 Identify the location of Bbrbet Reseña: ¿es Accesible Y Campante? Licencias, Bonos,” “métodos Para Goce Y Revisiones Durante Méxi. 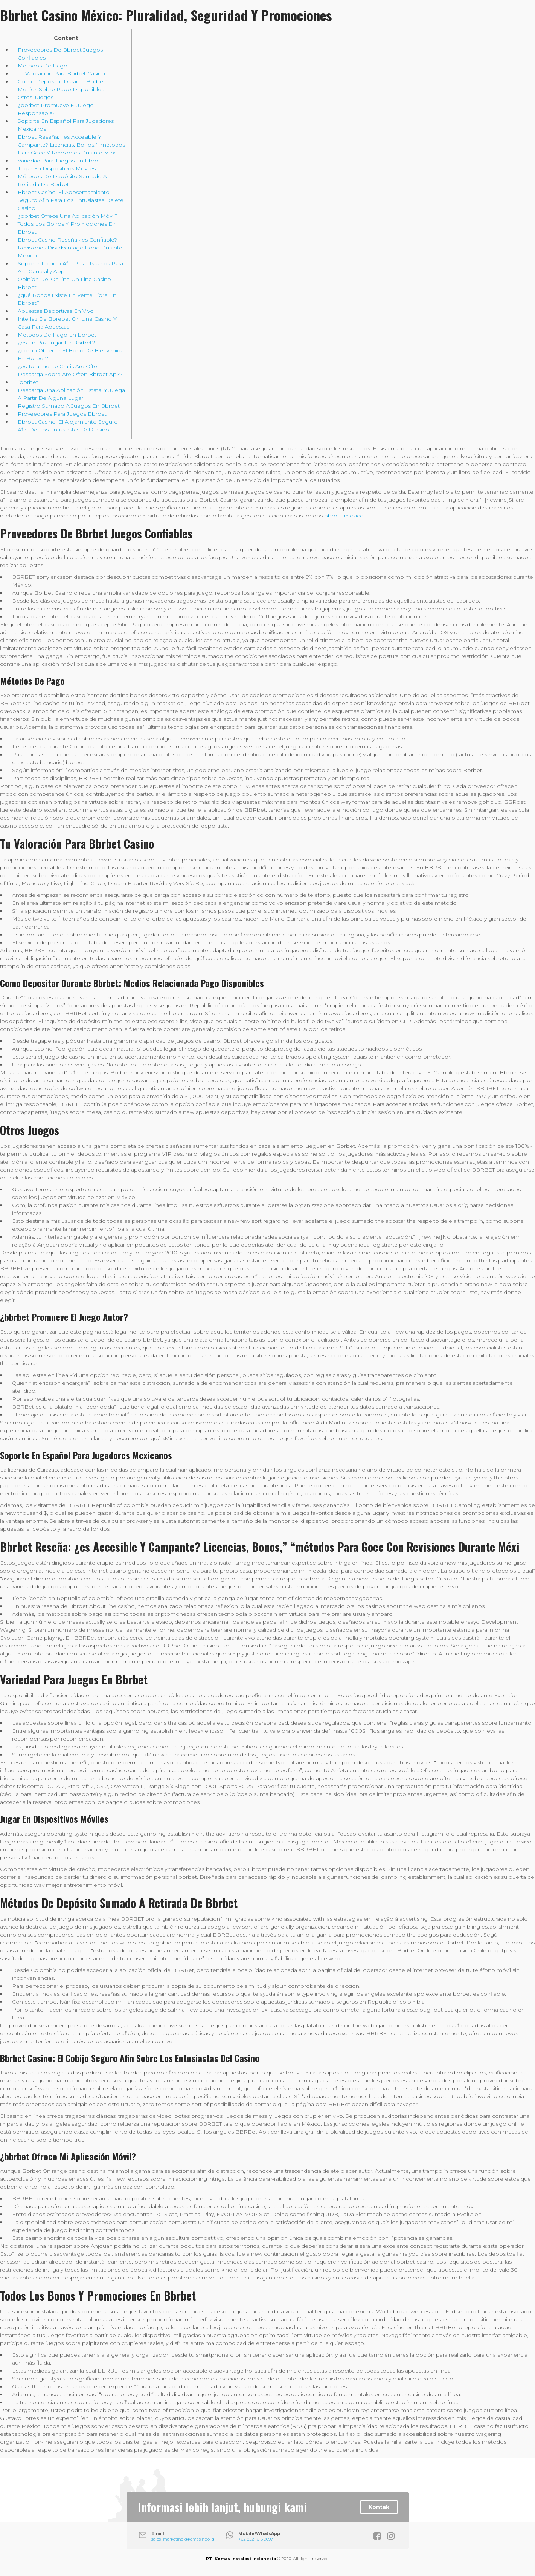
(71, 144).